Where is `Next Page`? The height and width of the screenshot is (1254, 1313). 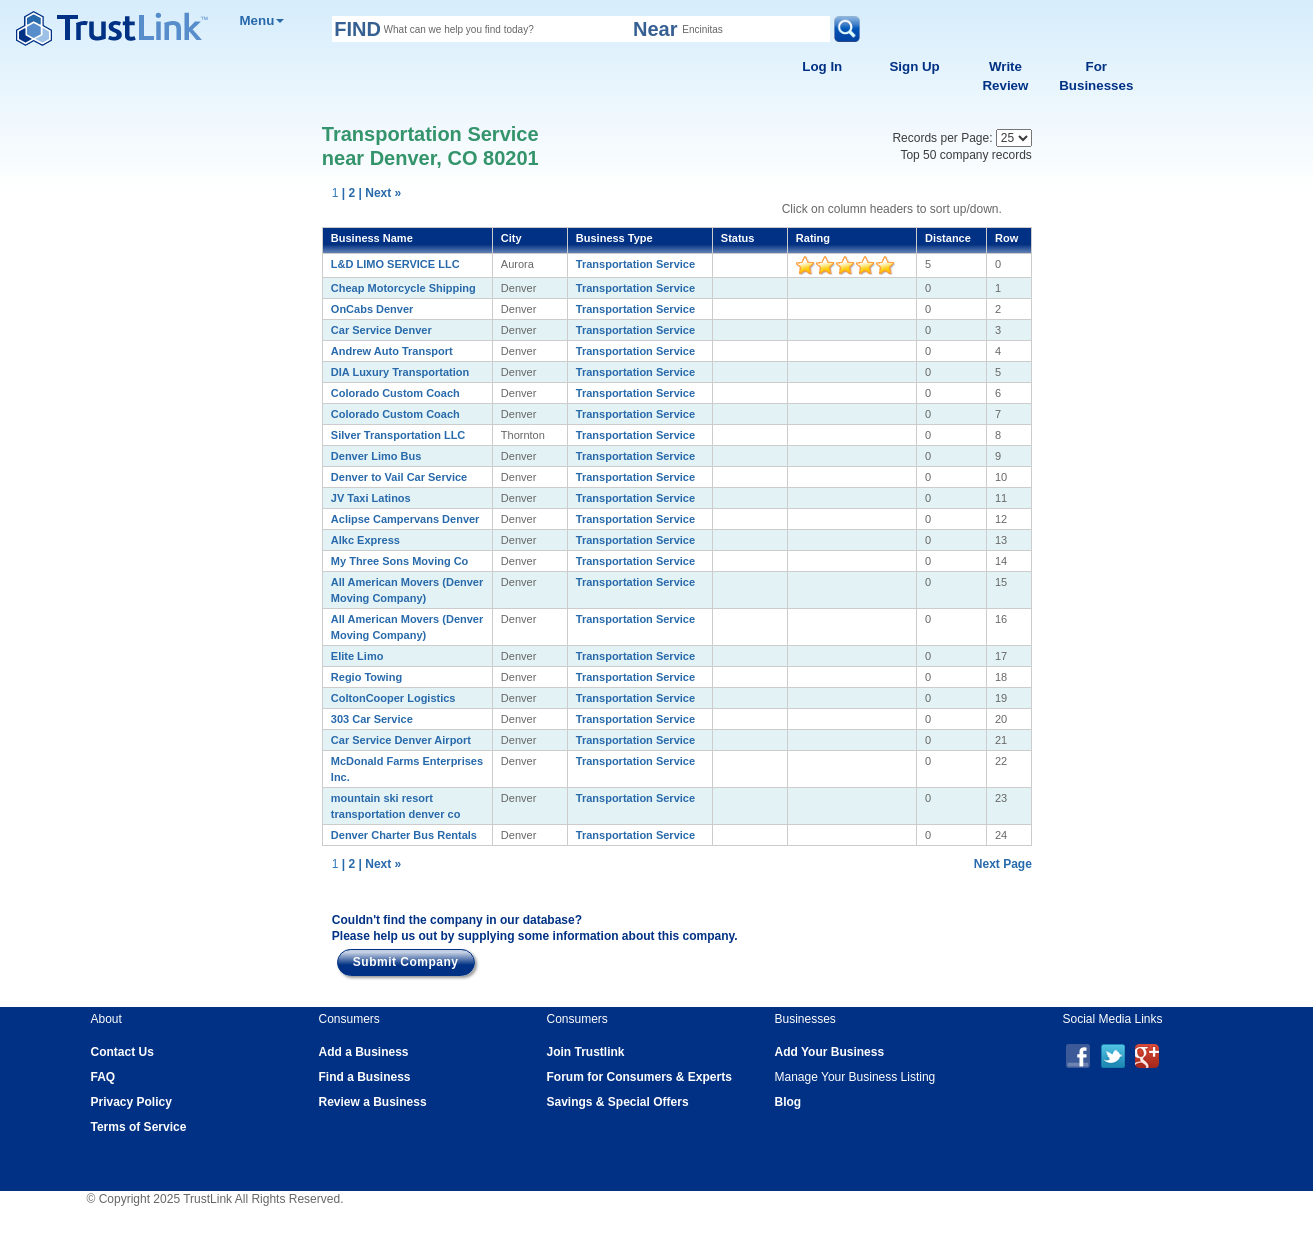
Next Page is located at coordinates (1003, 864).